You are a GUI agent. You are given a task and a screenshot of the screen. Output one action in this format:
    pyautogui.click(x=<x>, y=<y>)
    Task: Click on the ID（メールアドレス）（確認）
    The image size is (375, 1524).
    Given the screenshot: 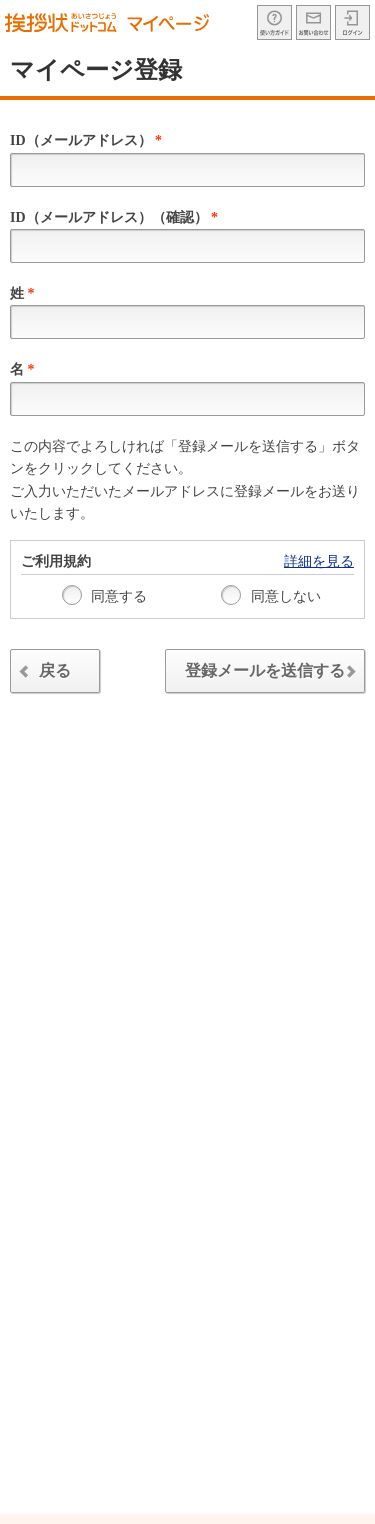 What is the action you would take?
    pyautogui.click(x=114, y=217)
    